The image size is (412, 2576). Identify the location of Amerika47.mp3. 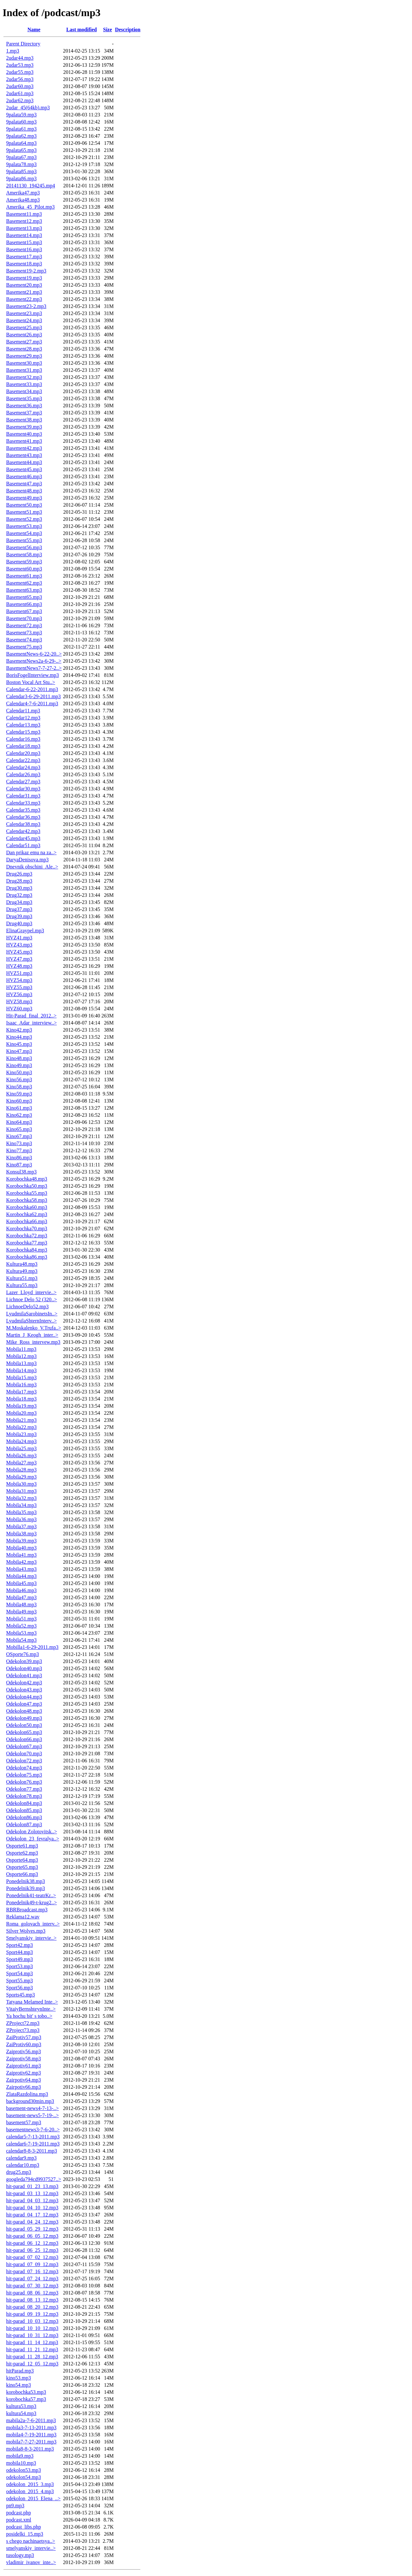
(23, 192).